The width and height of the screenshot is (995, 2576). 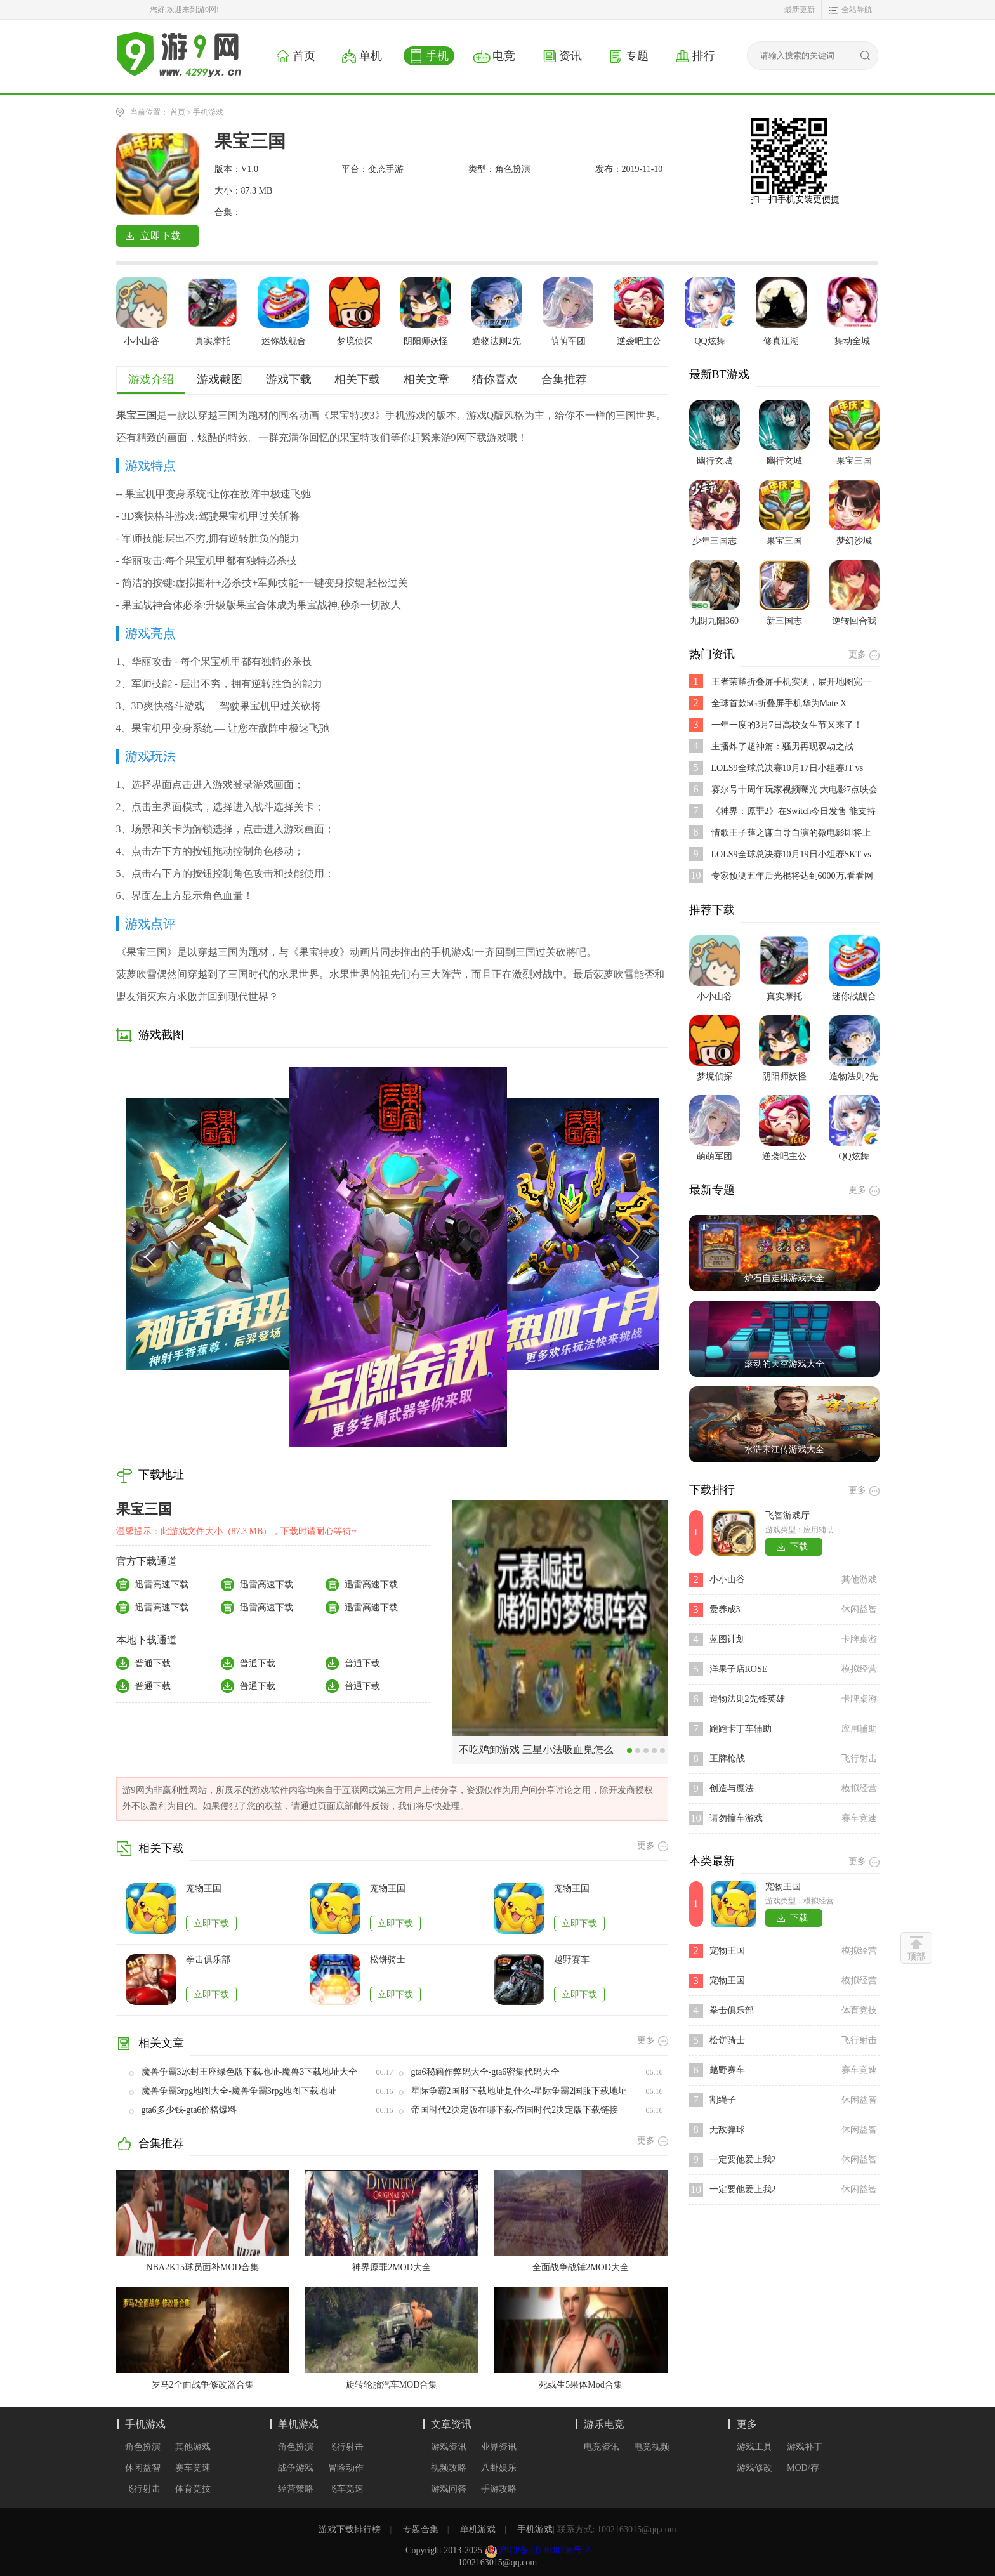 What do you see at coordinates (791, 855) in the screenshot?
I see `LOLS9全球总决赛10月19日小组赛SKT vs FNC比赛视频` at bounding box center [791, 855].